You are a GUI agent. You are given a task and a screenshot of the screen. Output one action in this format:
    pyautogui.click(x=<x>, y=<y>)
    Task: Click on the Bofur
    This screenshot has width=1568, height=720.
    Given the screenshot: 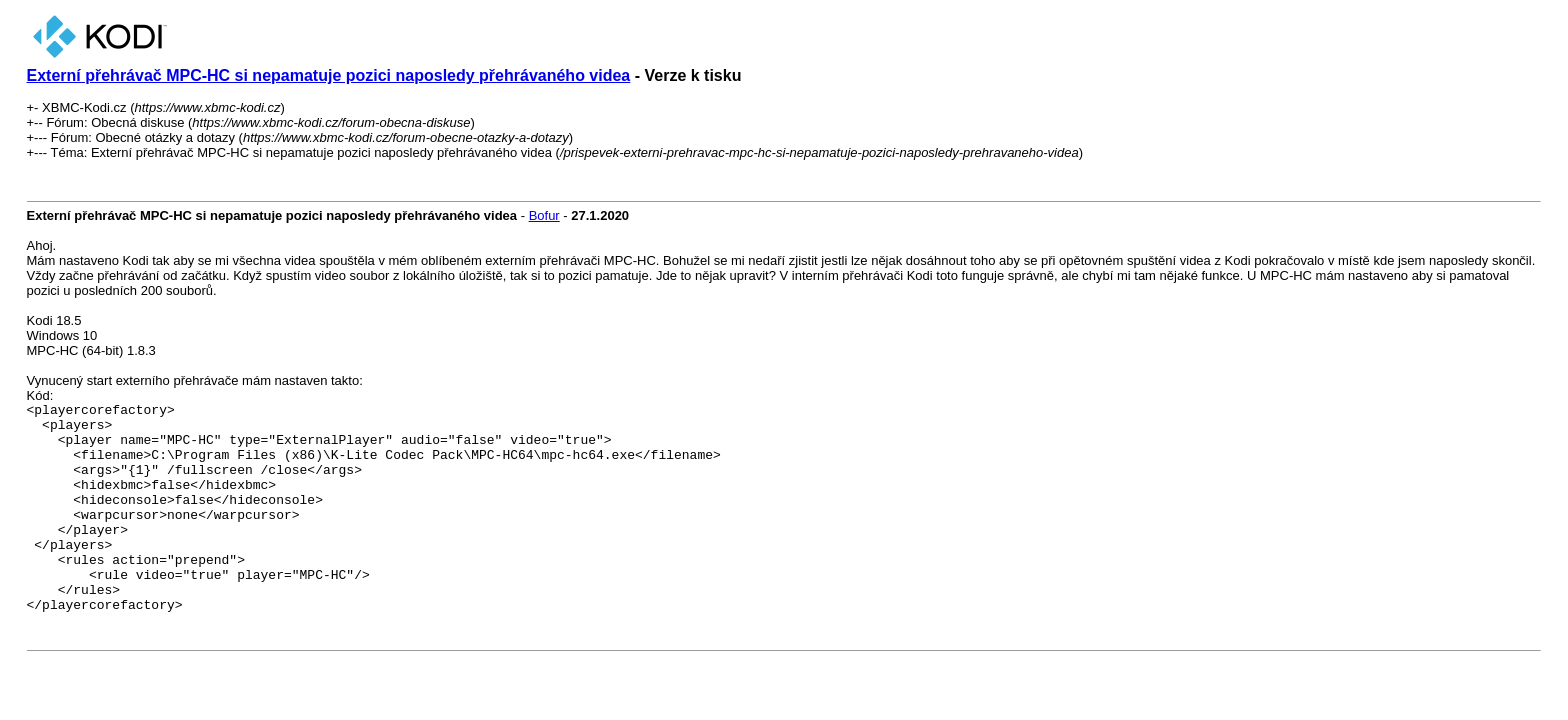 What is the action you would take?
    pyautogui.click(x=544, y=215)
    